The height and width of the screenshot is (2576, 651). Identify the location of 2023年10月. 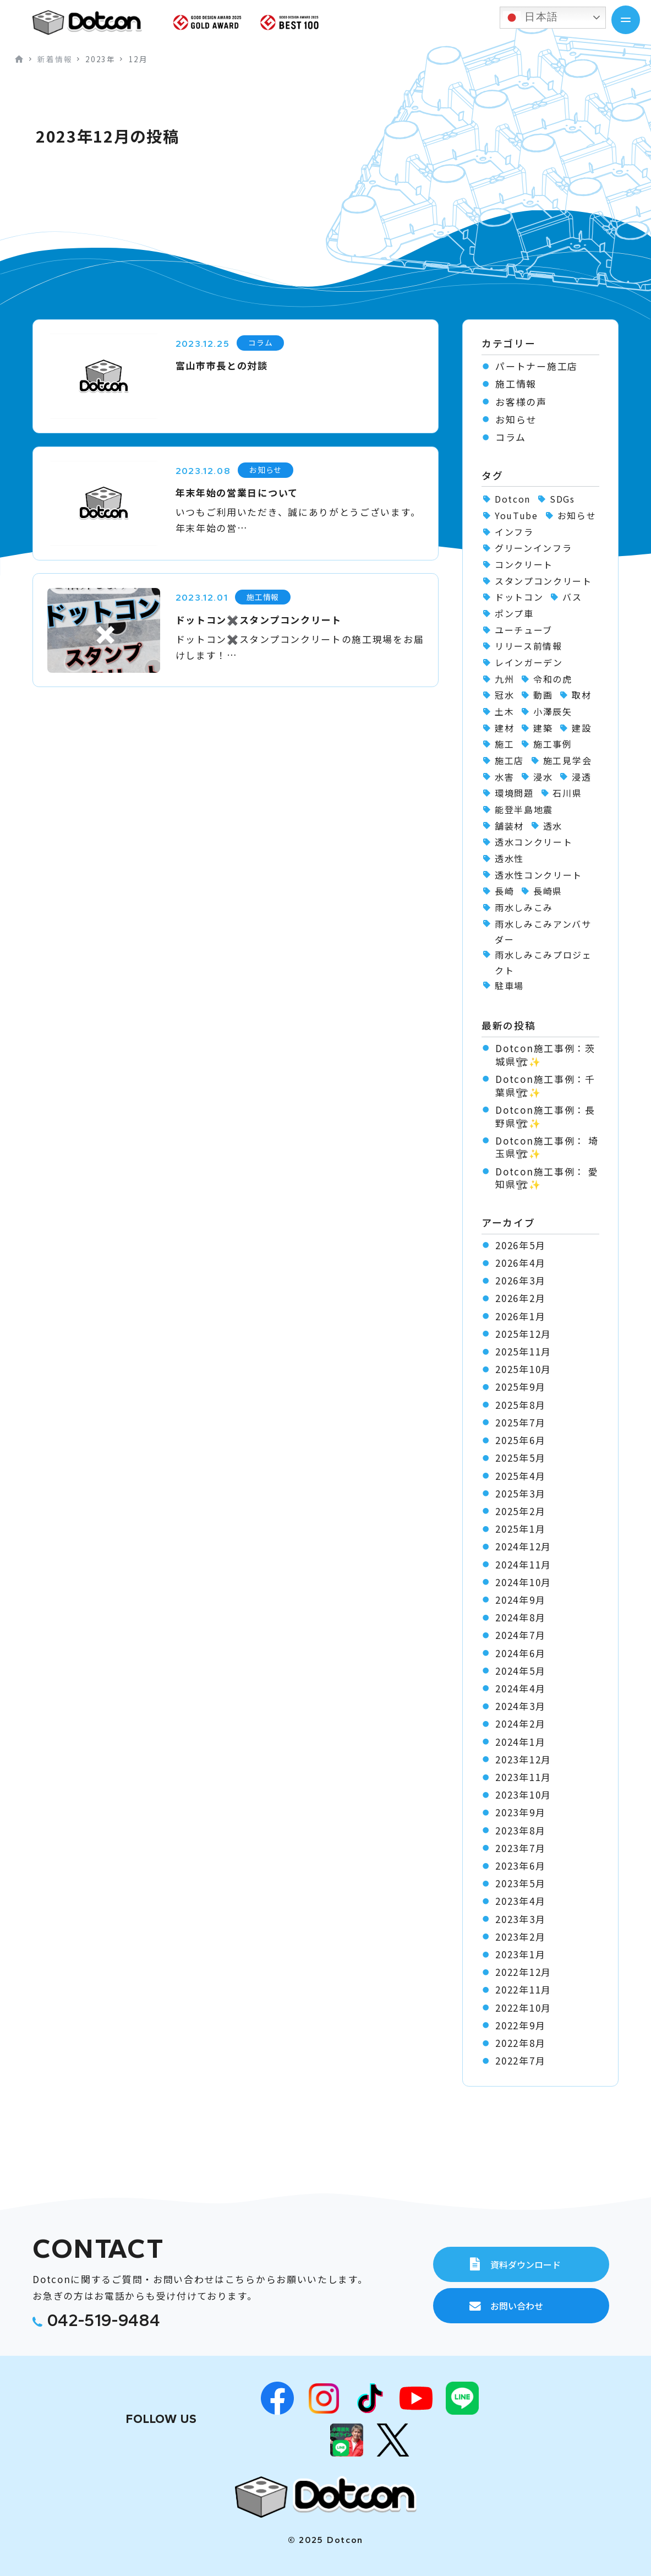
(523, 1794).